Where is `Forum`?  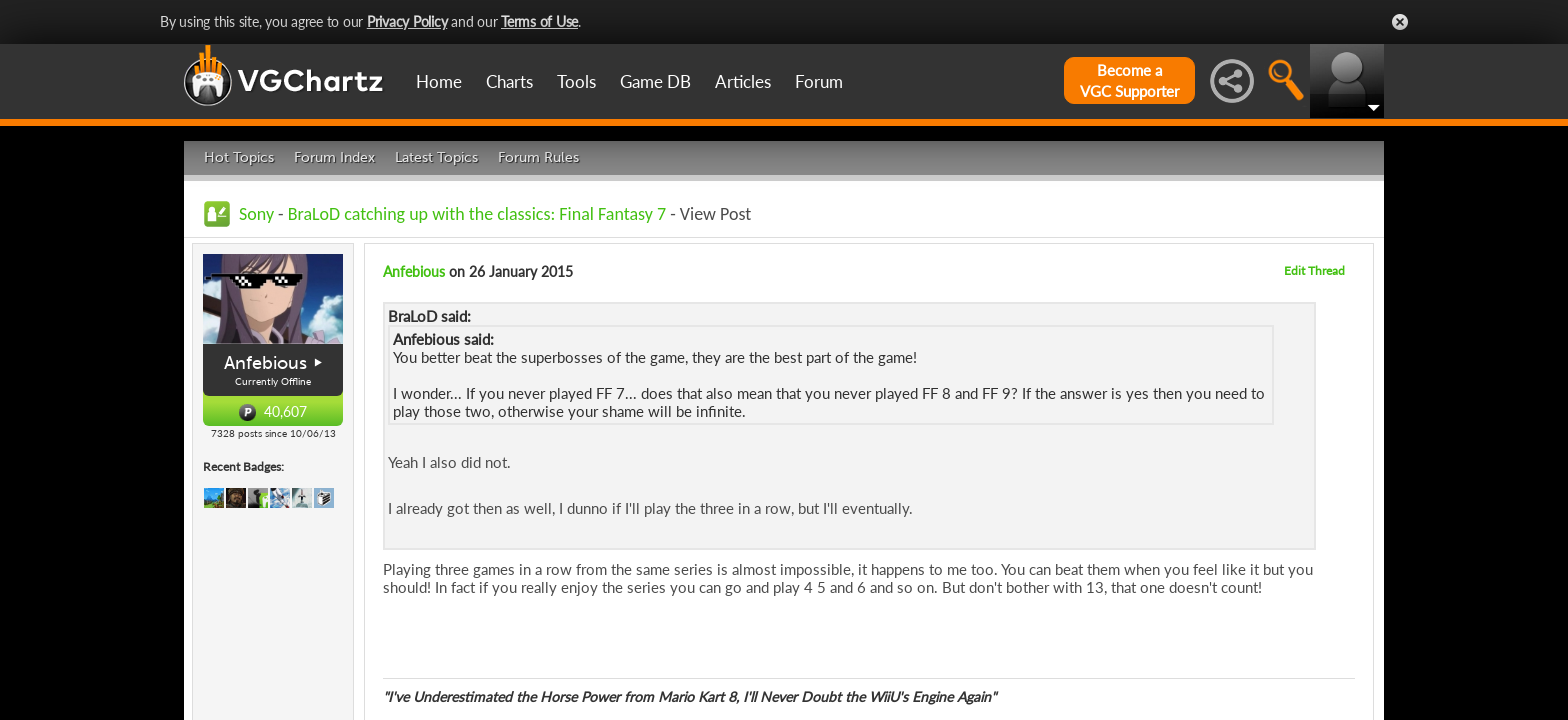 Forum is located at coordinates (819, 81).